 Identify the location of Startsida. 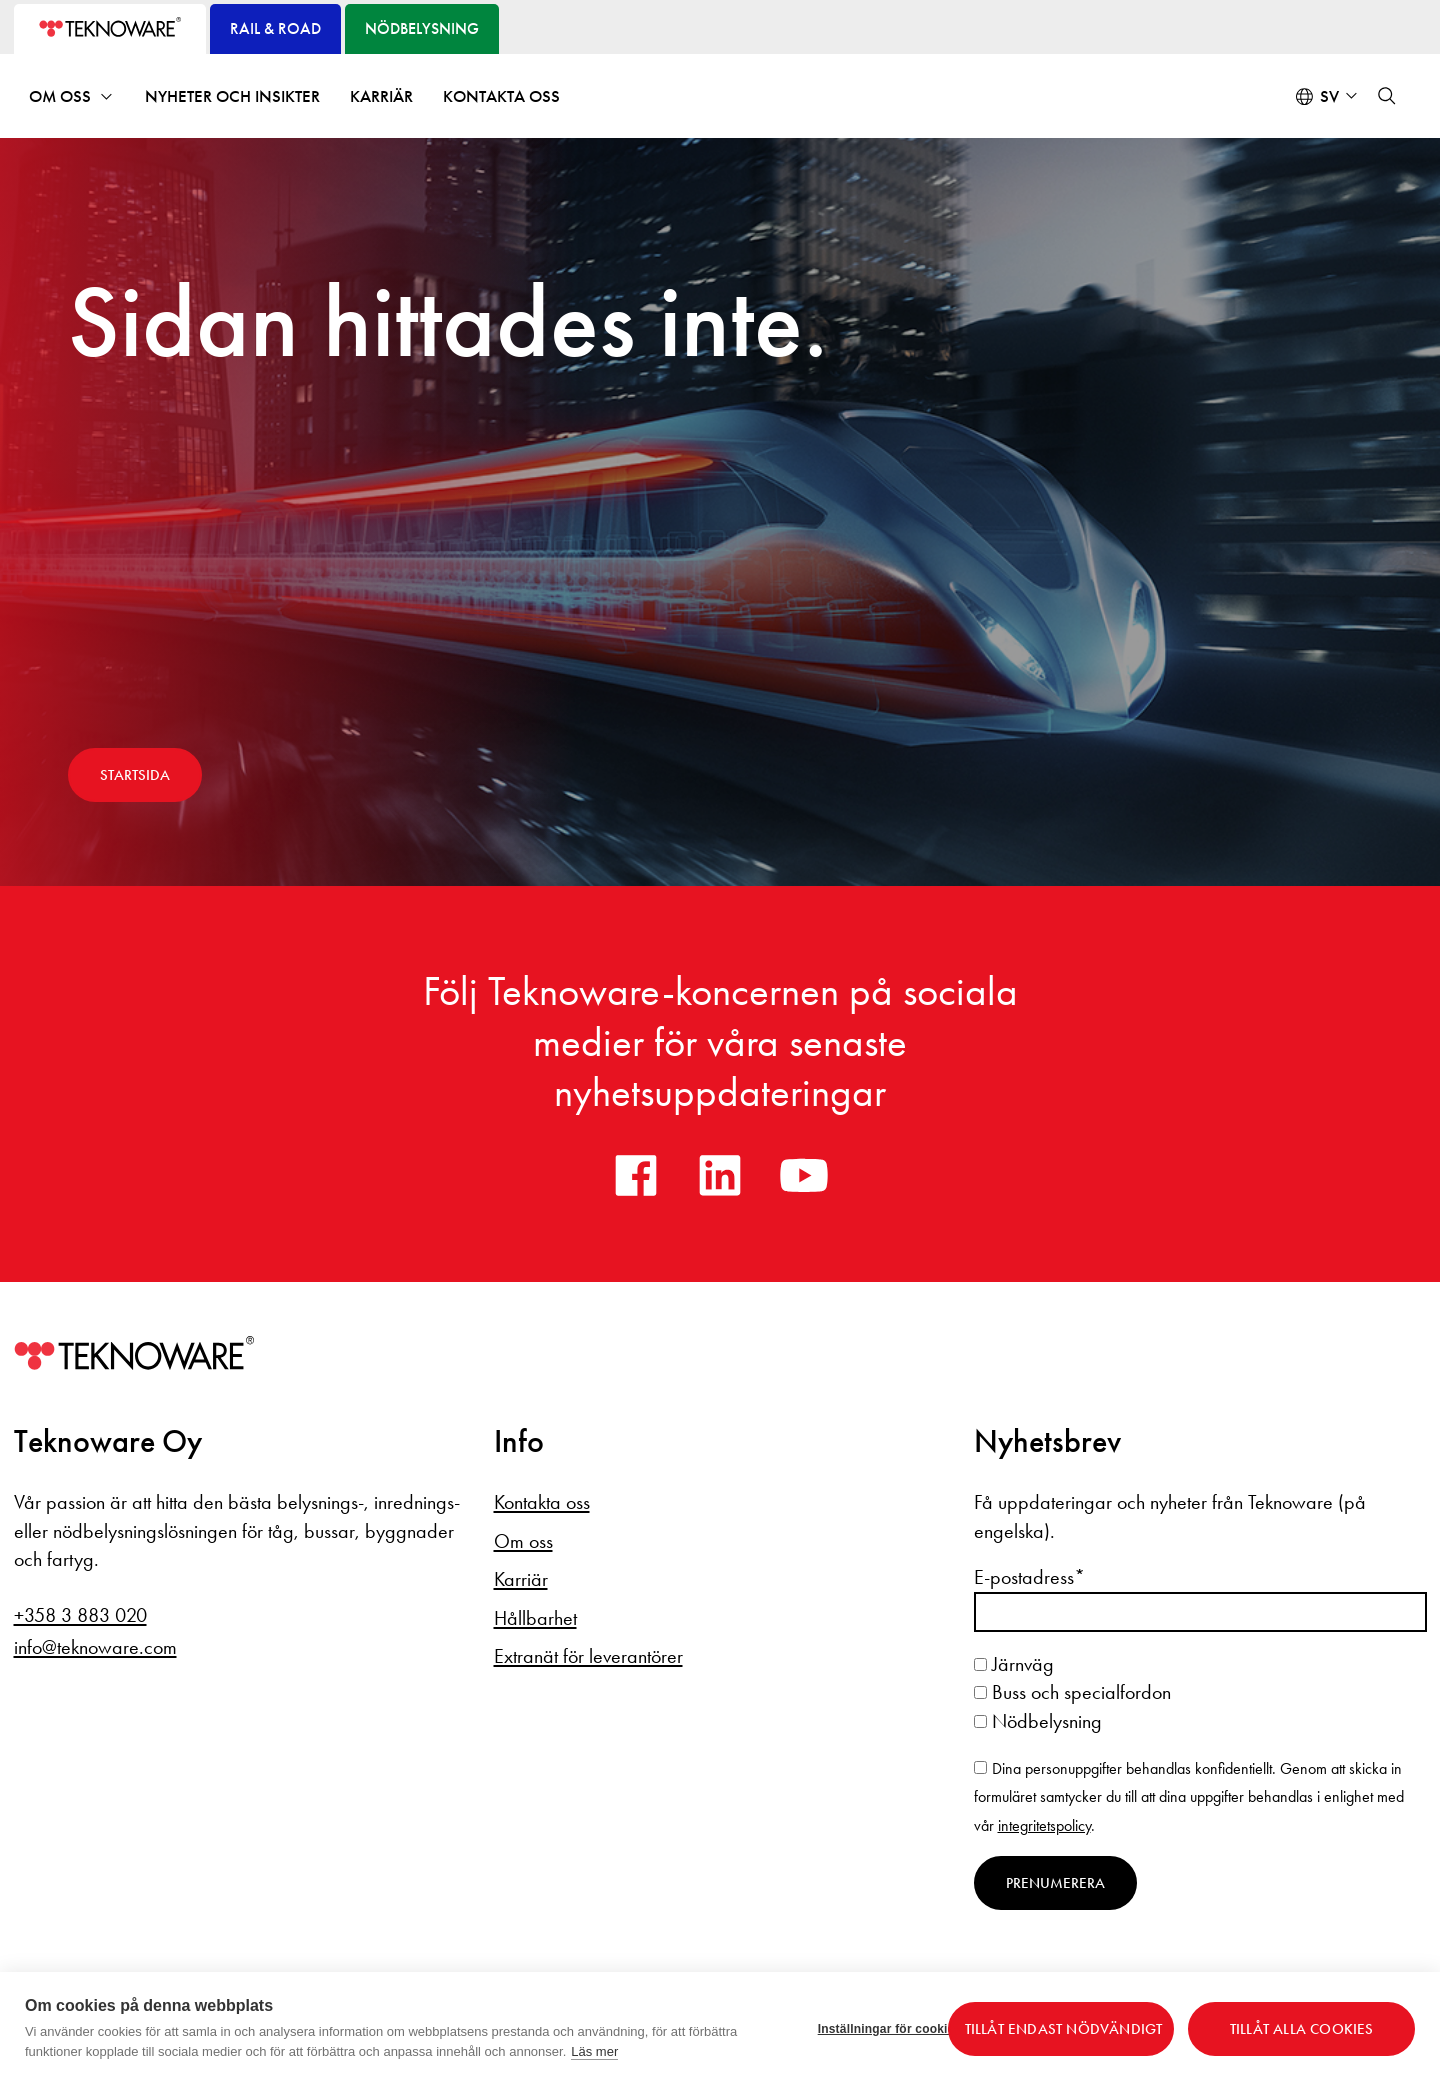
(135, 775).